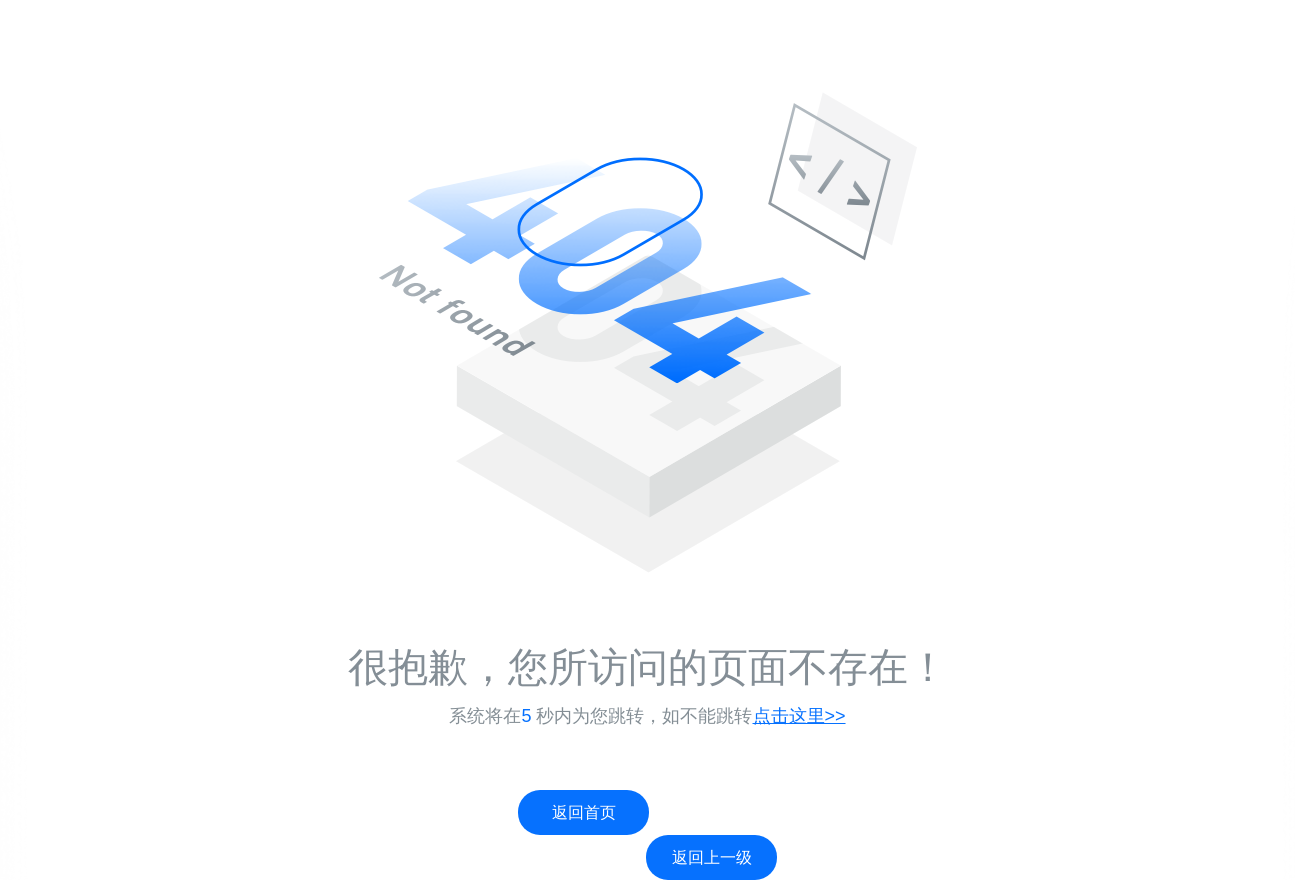 The image size is (1295, 880). What do you see at coordinates (712, 857) in the screenshot?
I see `返回上一级` at bounding box center [712, 857].